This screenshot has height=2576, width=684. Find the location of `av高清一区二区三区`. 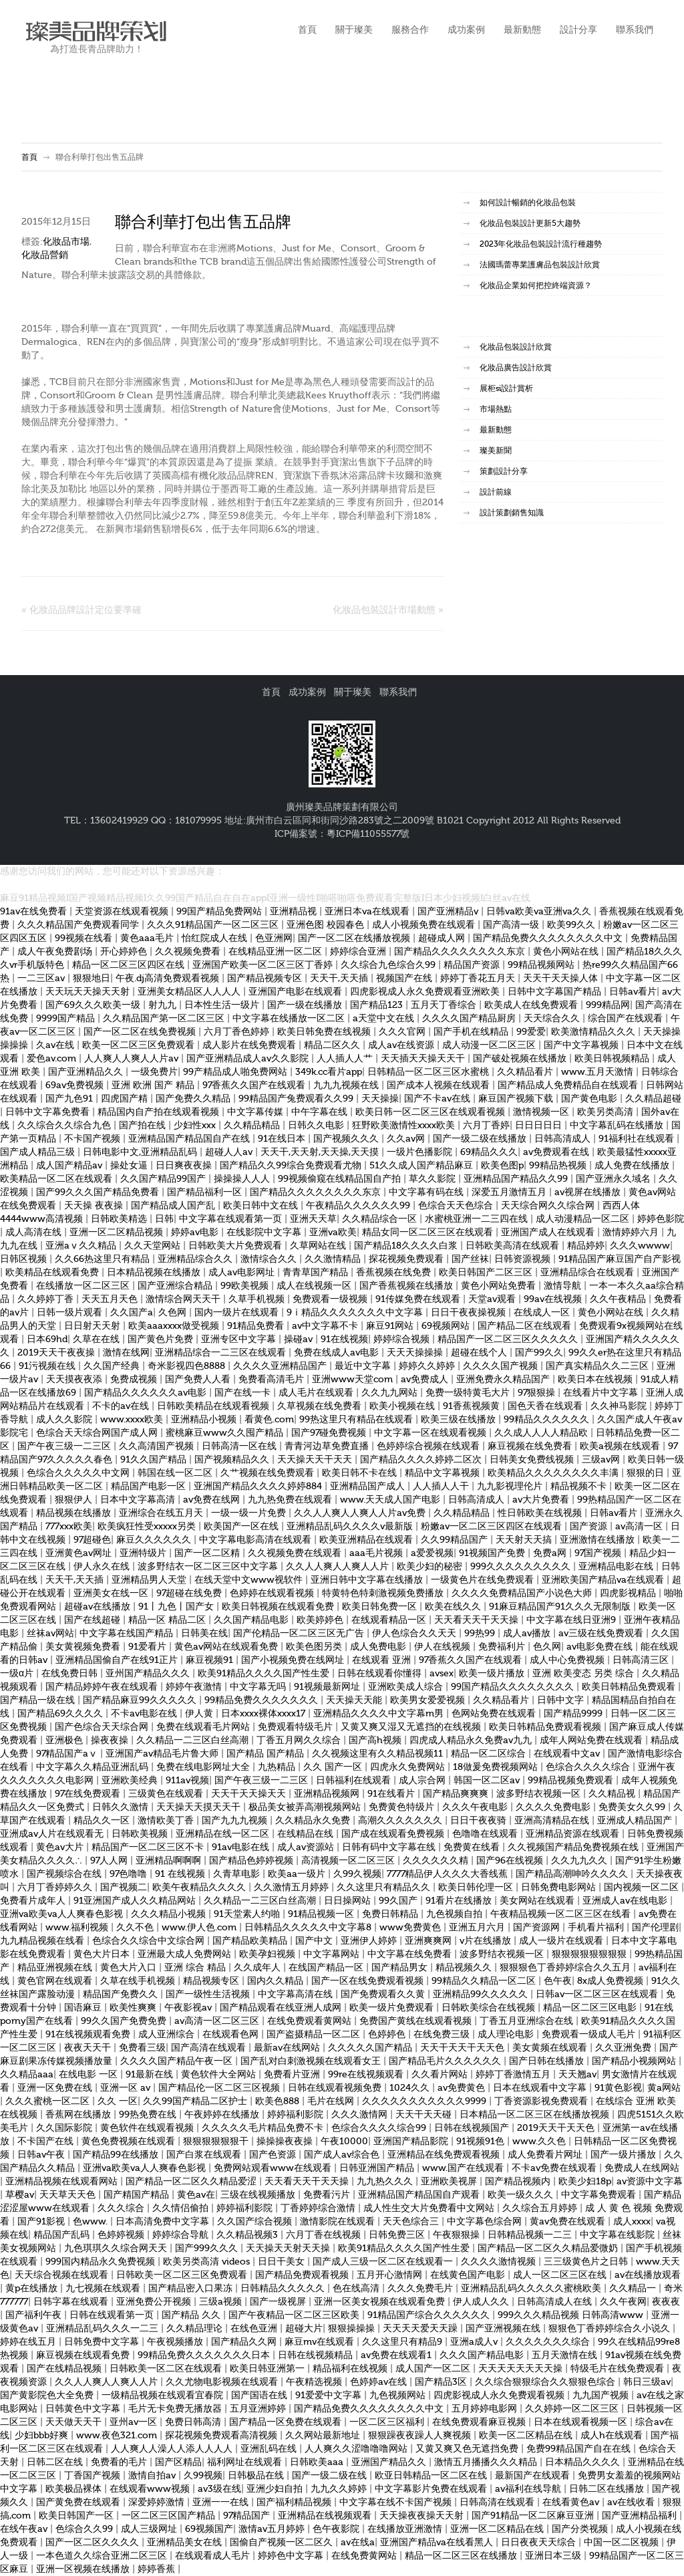

av高清一区二区三区 is located at coordinates (218, 2021).